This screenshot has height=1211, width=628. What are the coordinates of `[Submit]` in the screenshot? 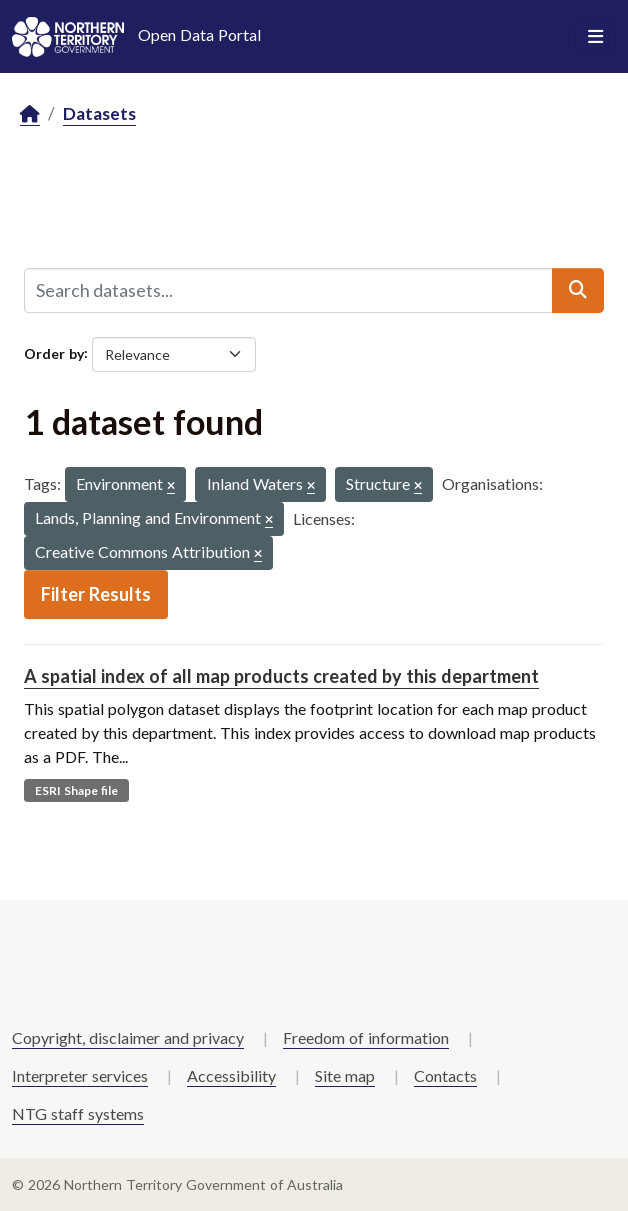 It's located at (578, 290).